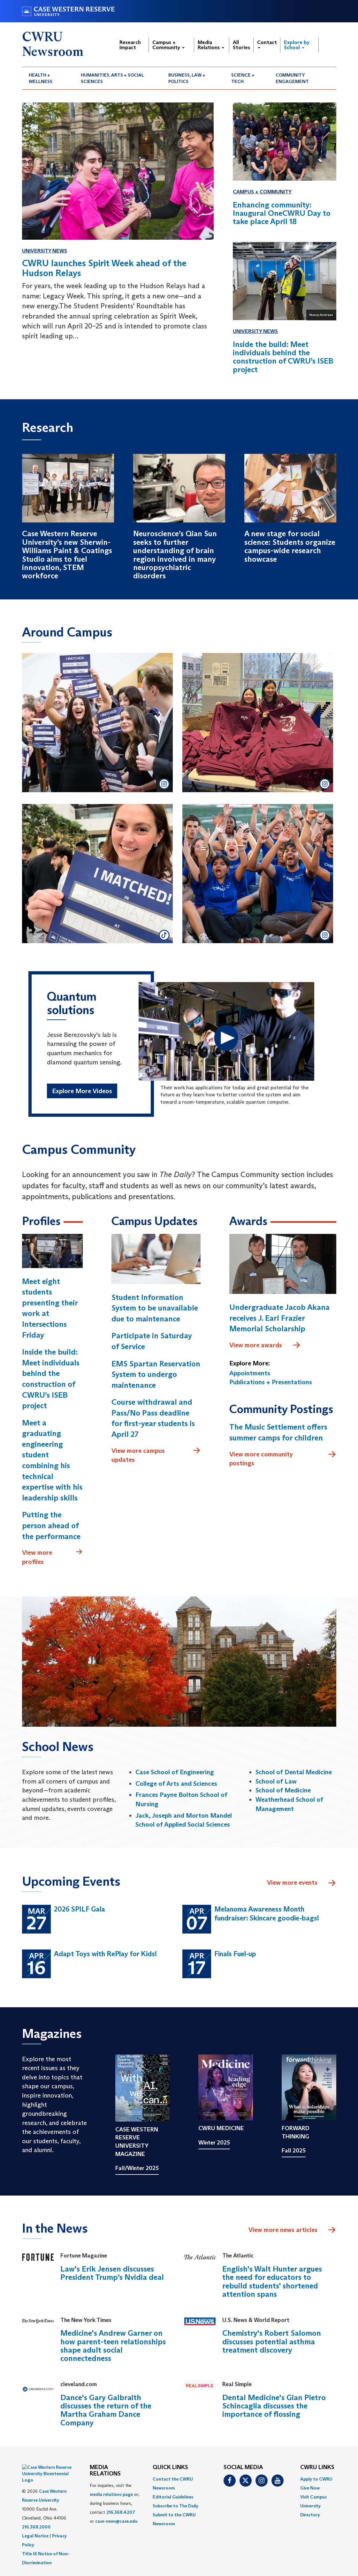 Image resolution: width=358 pixels, height=2576 pixels. Describe the element at coordinates (105, 2471) in the screenshot. I see `MEDIA RELATIONS` at that location.